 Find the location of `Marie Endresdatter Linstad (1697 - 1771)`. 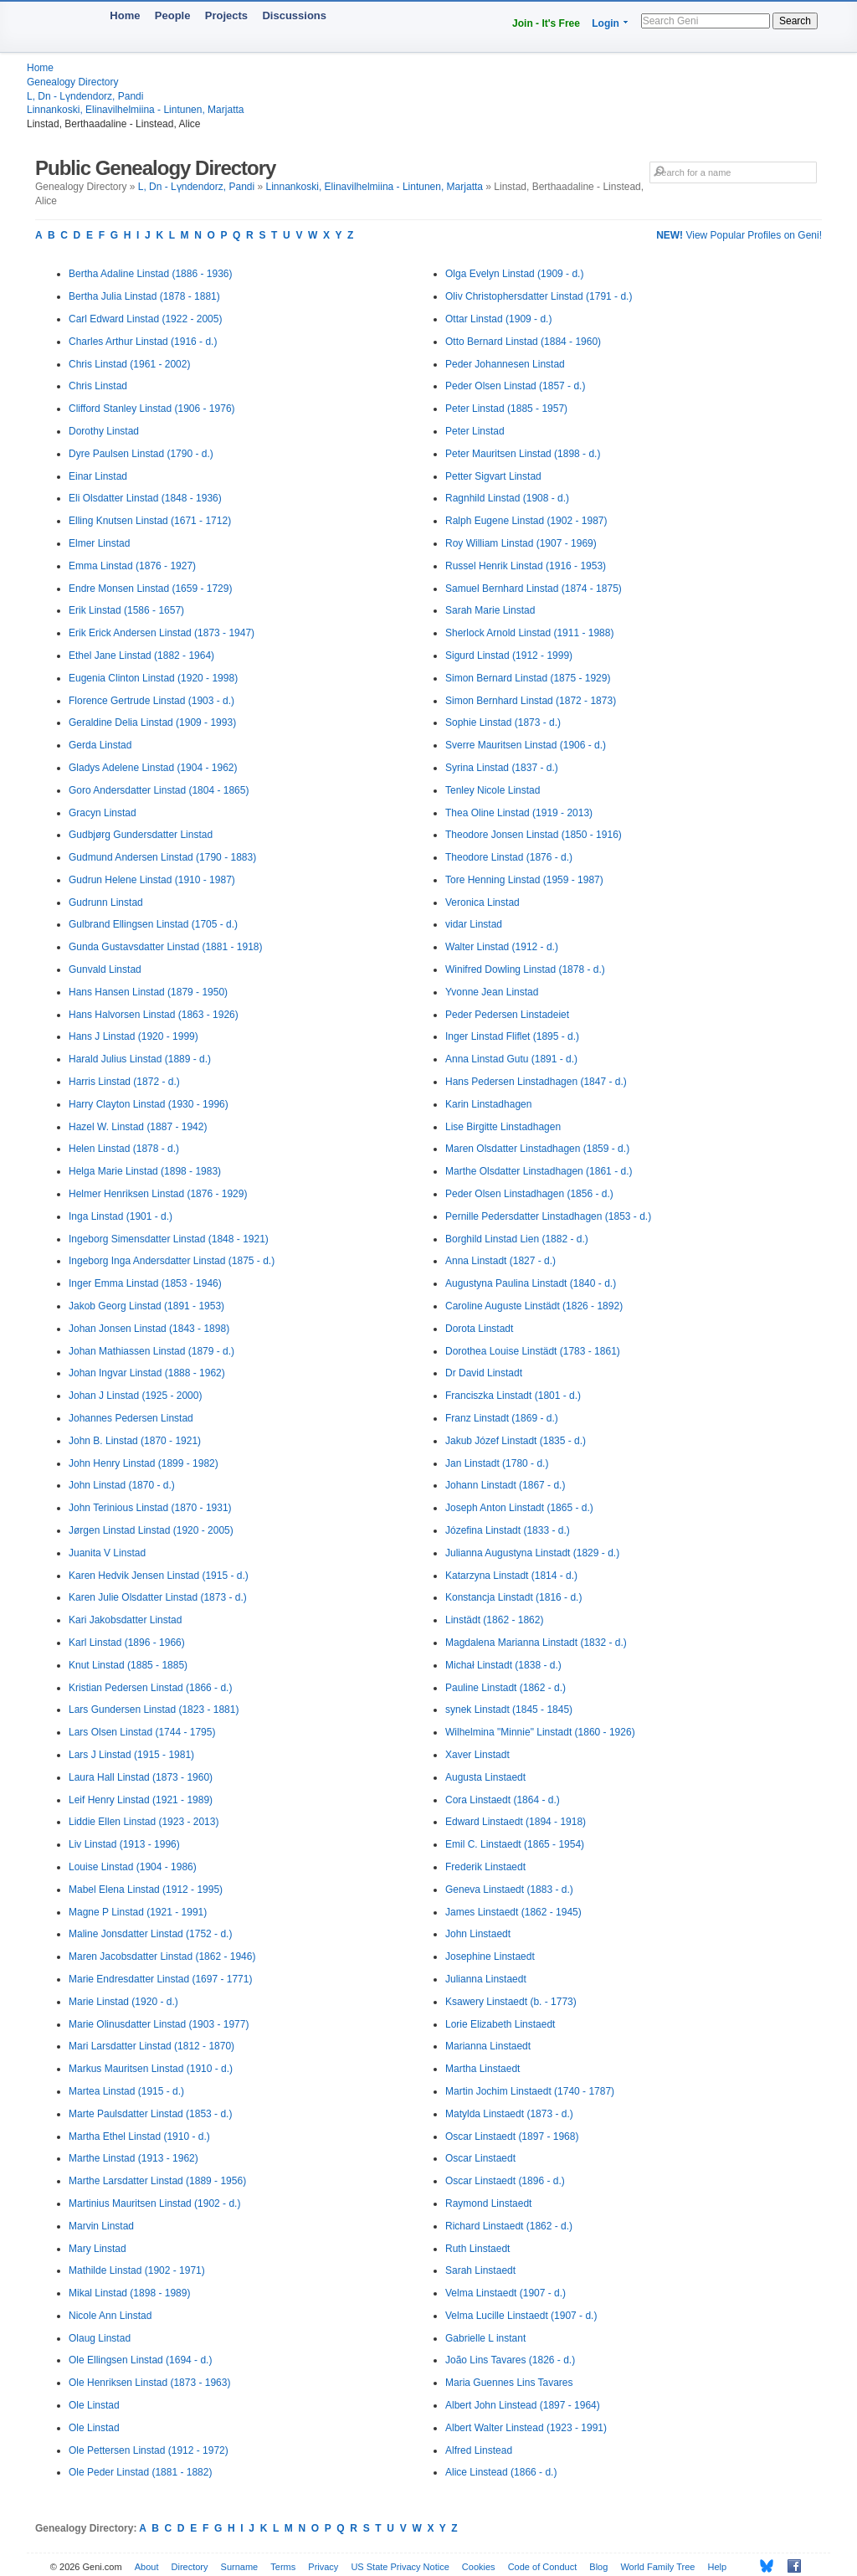

Marie Endresdatter Linstad (1697 - 1771) is located at coordinates (160, 1979).